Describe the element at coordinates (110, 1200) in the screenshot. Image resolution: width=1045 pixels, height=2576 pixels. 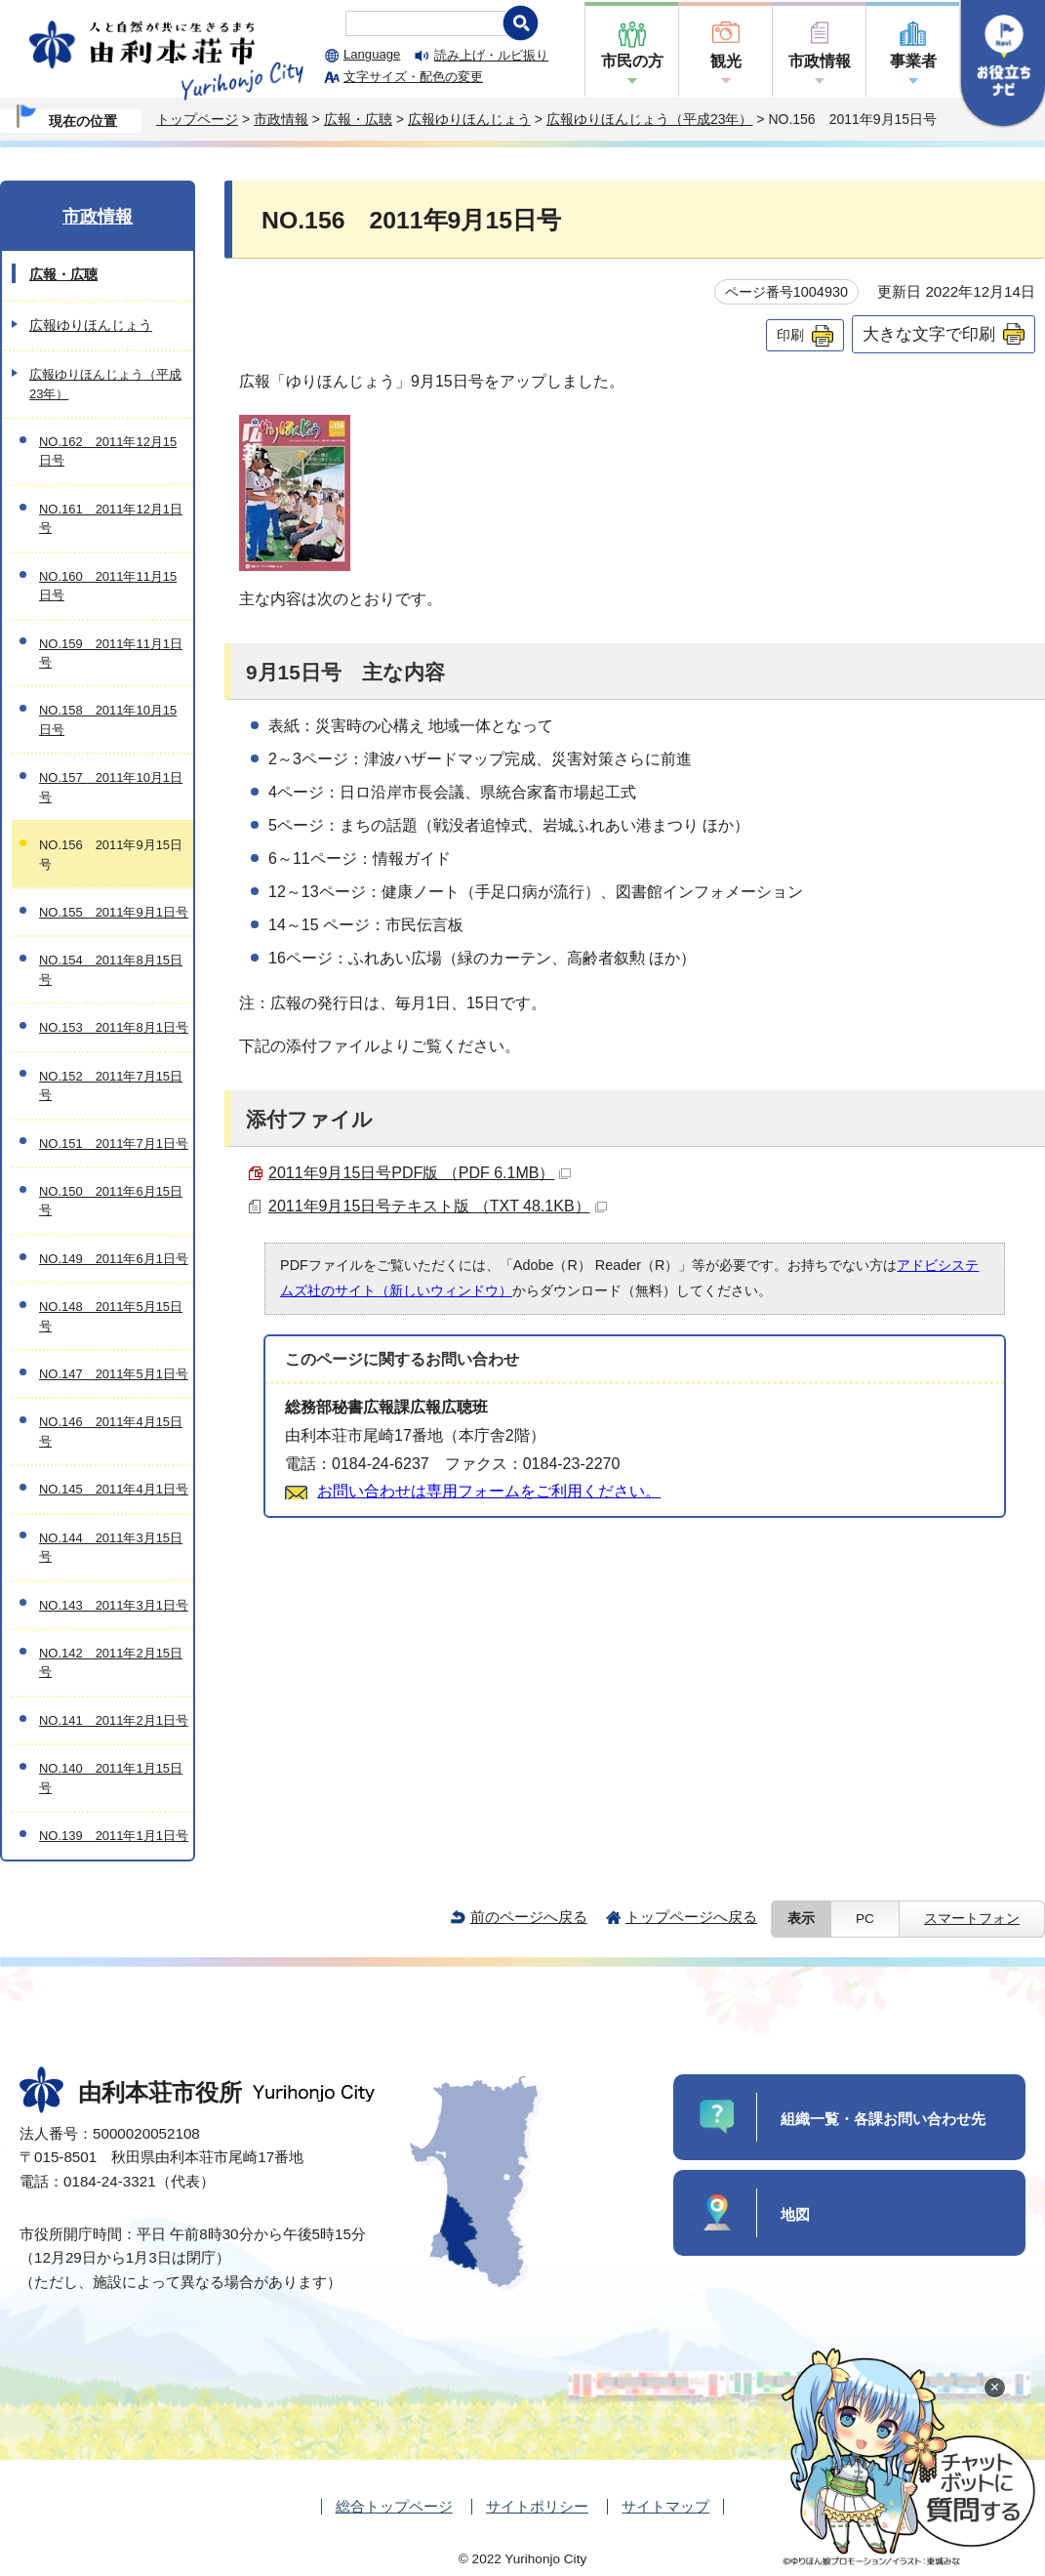
I see `NO.150 2011年6月15日号` at that location.